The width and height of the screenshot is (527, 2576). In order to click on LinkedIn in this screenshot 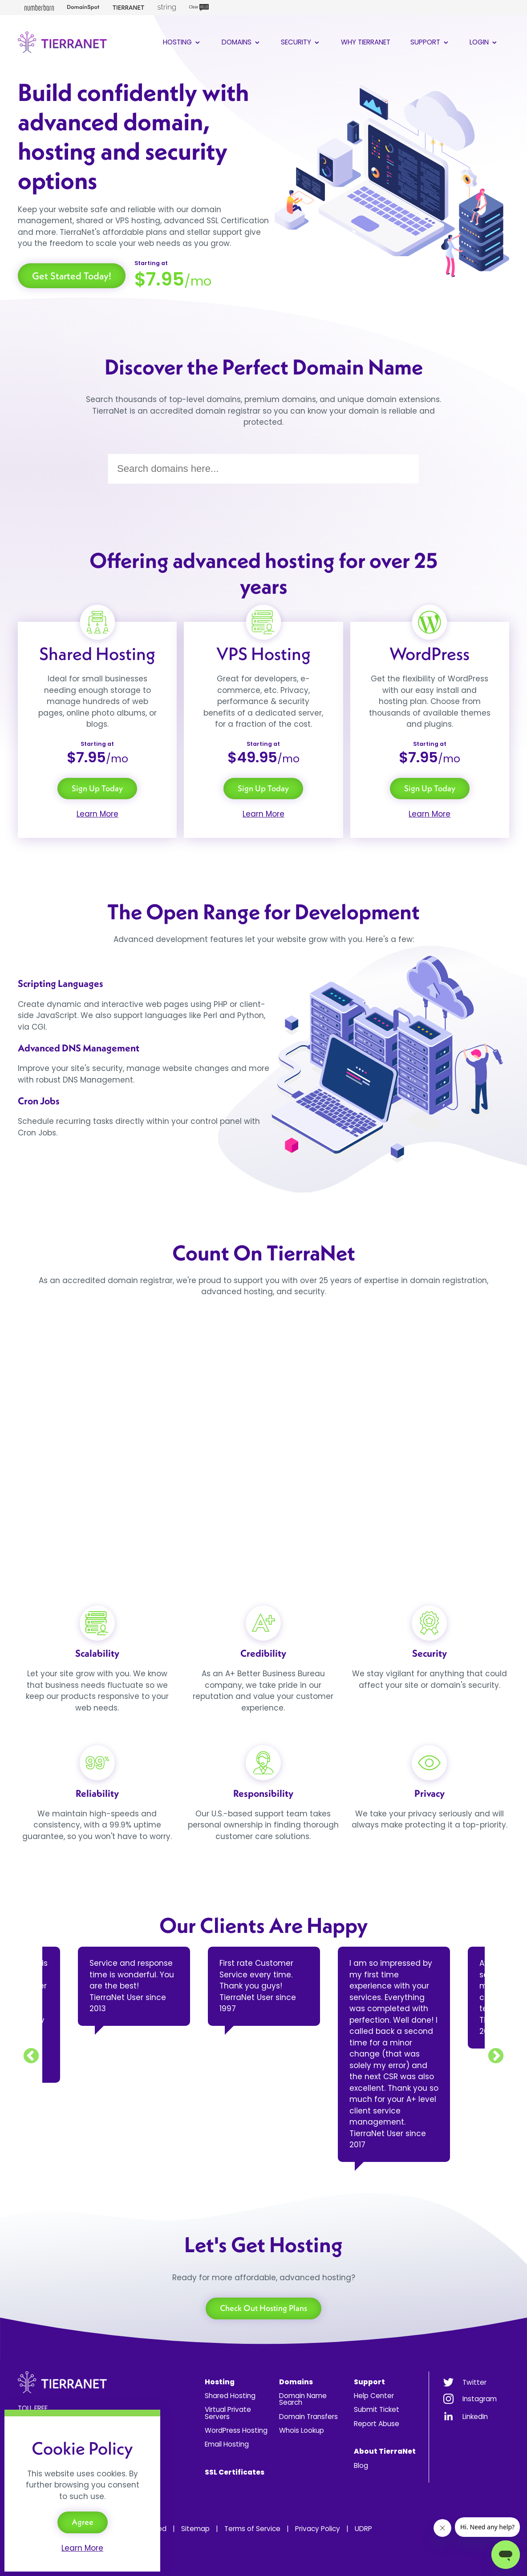, I will do `click(475, 2416)`.